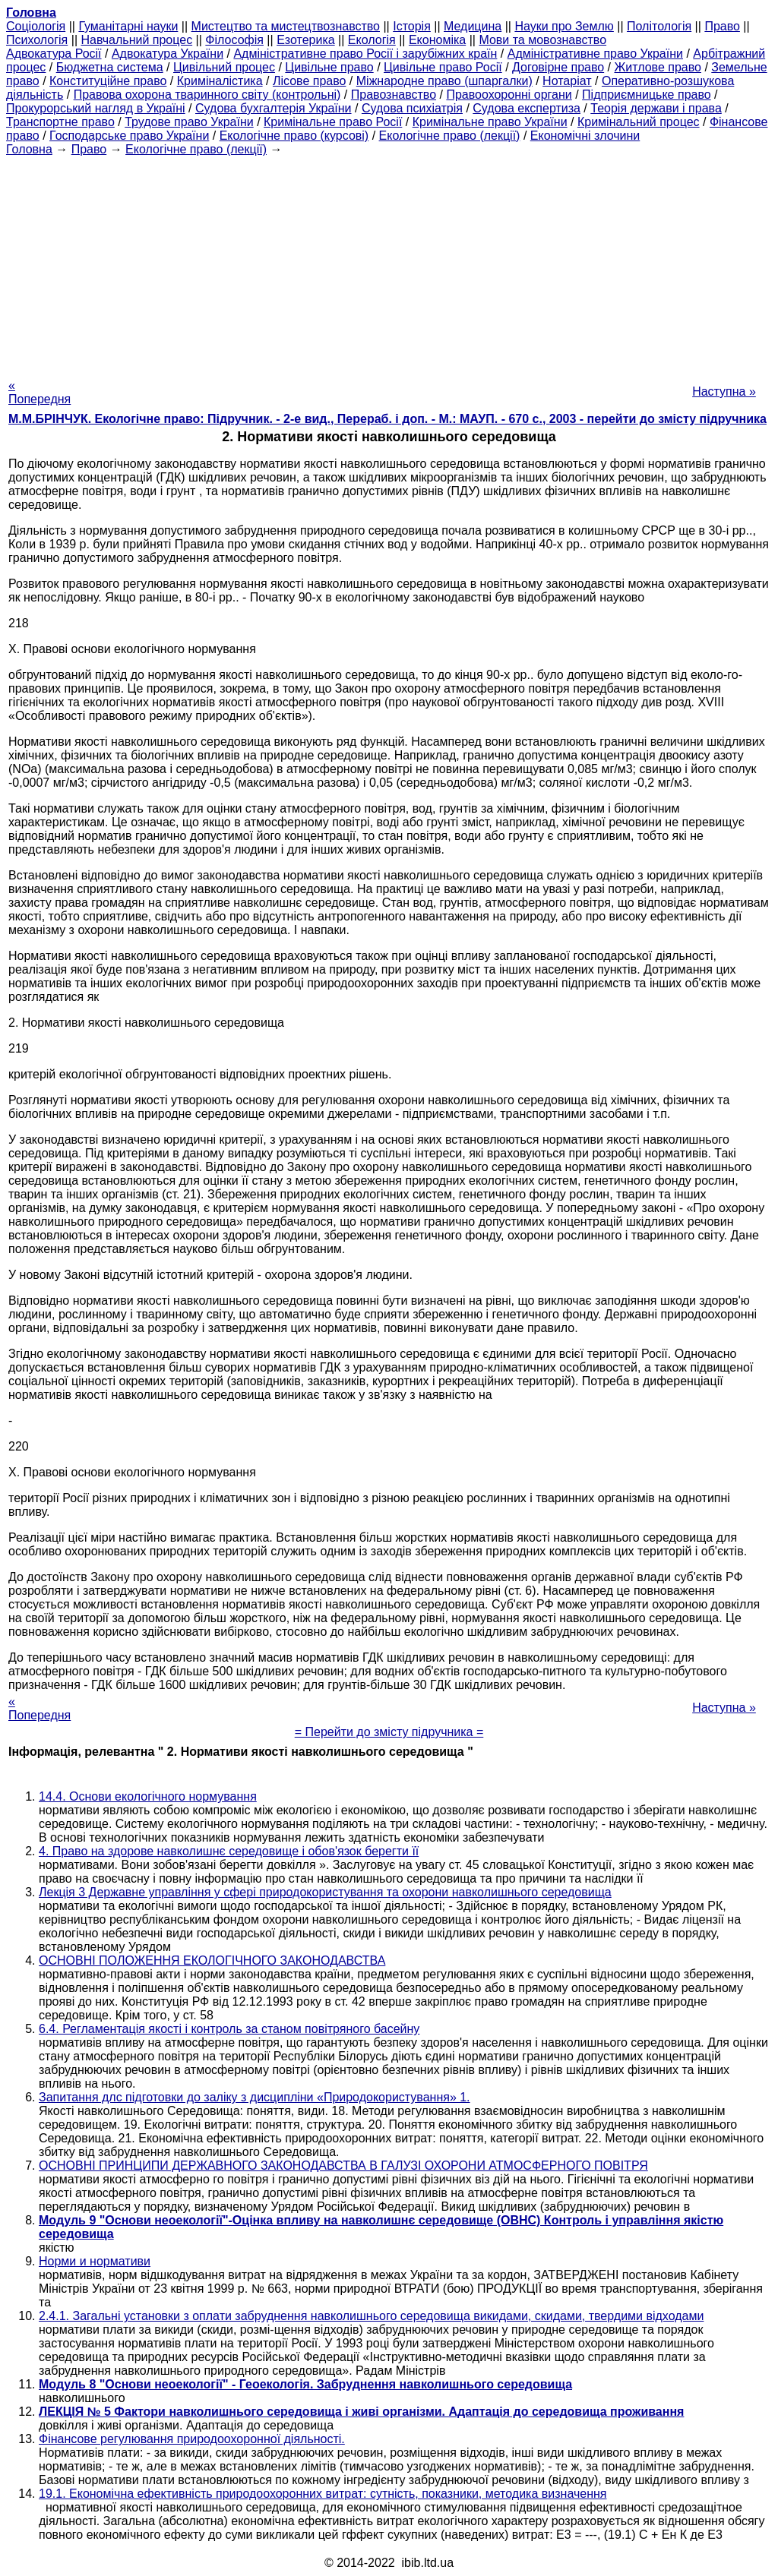  Describe the element at coordinates (325, 1892) in the screenshot. I see `Лекція 3 Державне управління у сфері природокористування та охорони навколишнього середовища` at that location.